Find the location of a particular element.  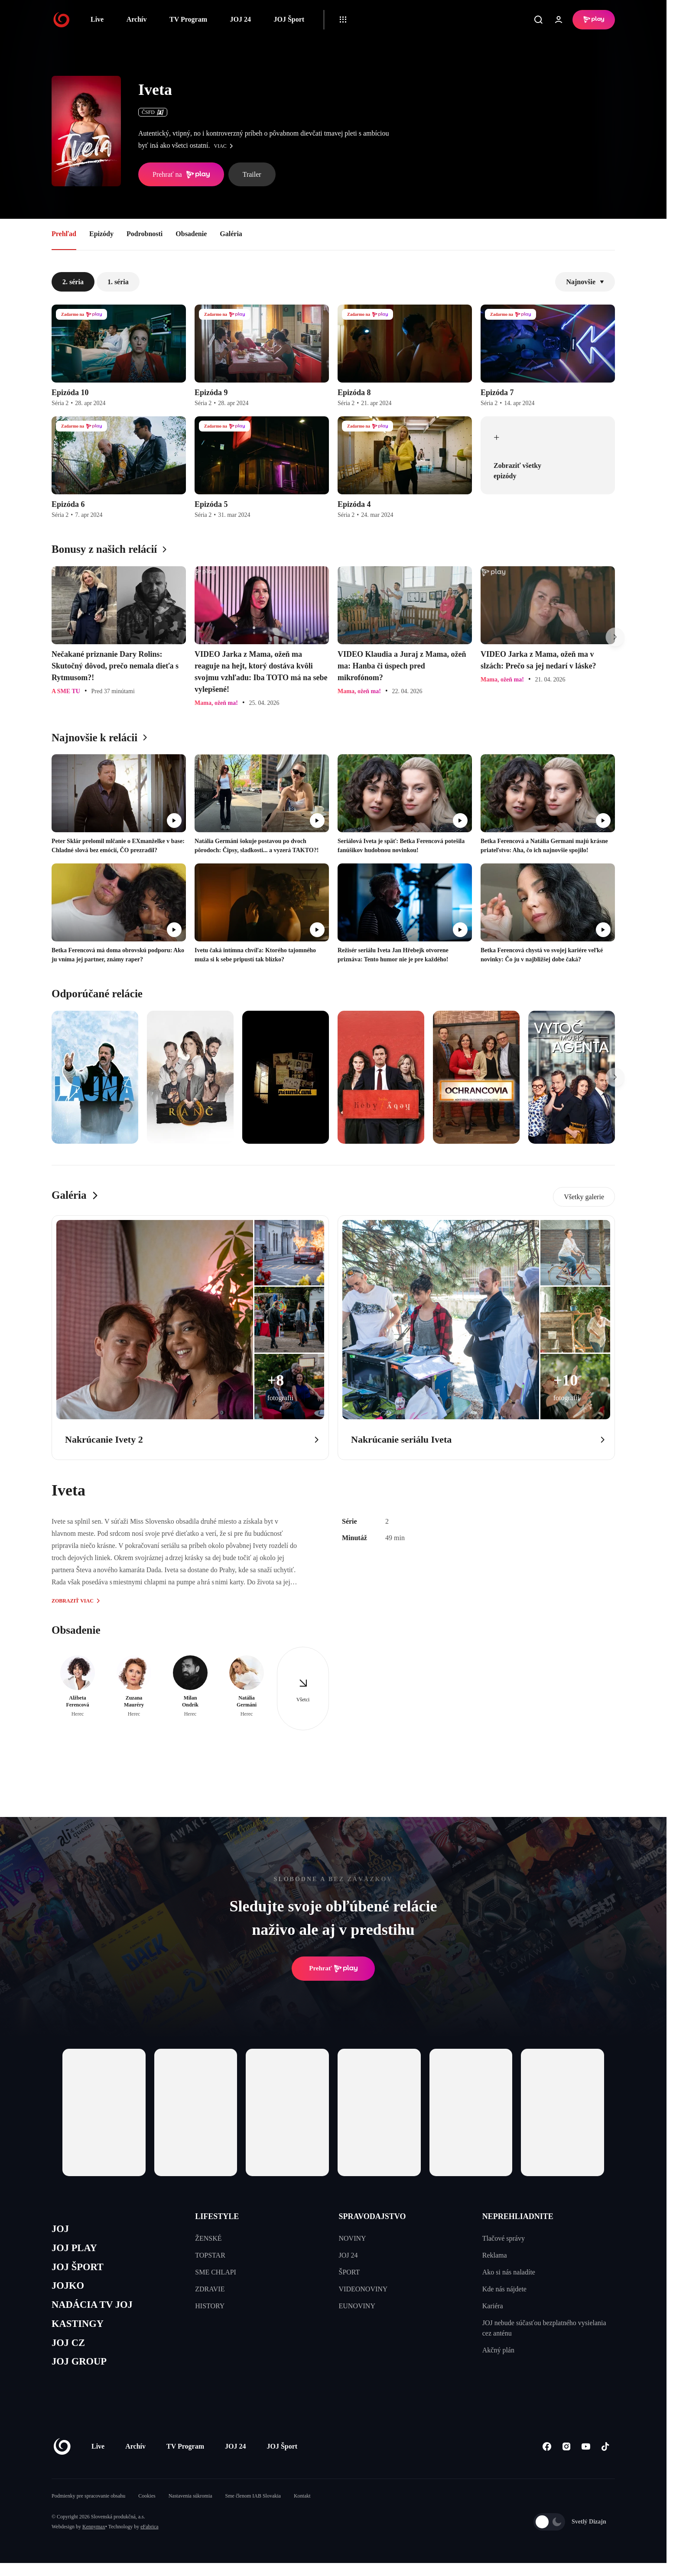

KASTINGY is located at coordinates (80, 2333).